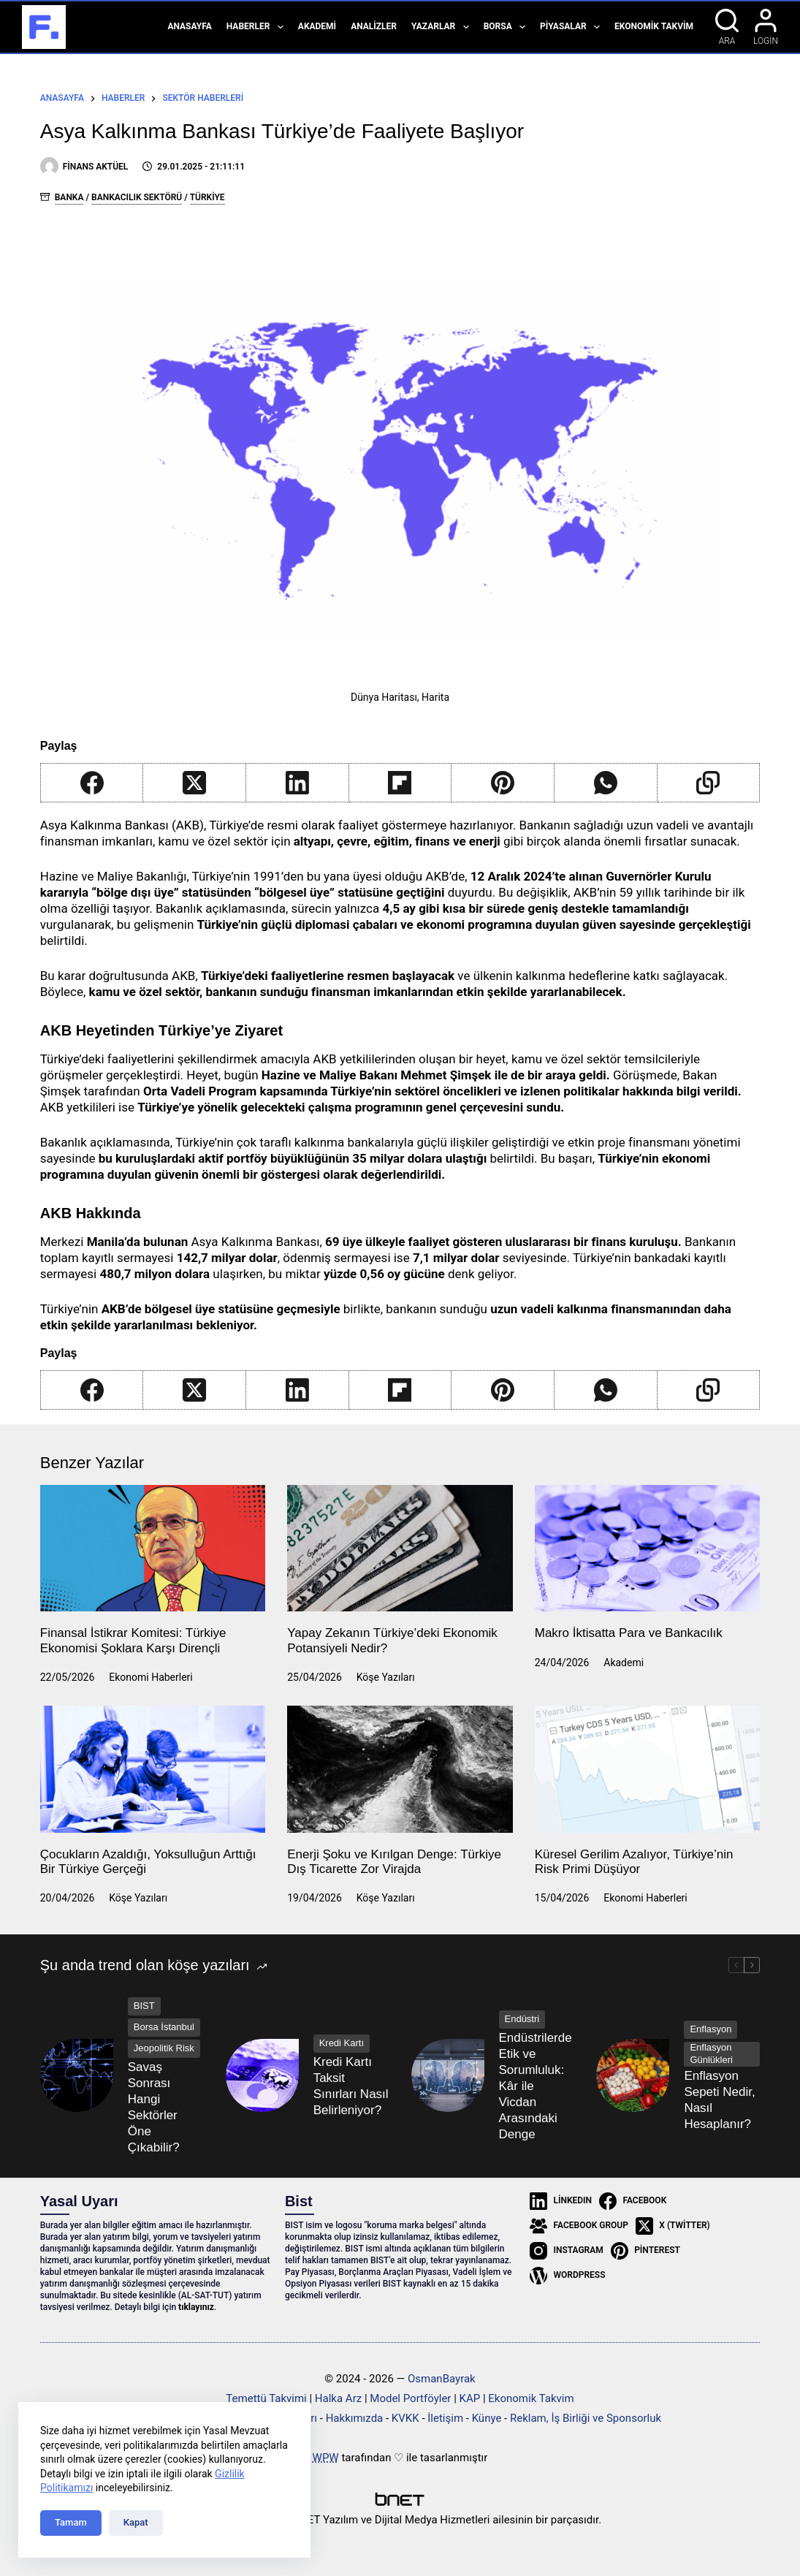 The width and height of the screenshot is (800, 2576). What do you see at coordinates (447, 2075) in the screenshot?
I see `[Endüstrilerde Etik ve Sorumluluk: Kâr ile Vicdan Arasındaki Denge]` at bounding box center [447, 2075].